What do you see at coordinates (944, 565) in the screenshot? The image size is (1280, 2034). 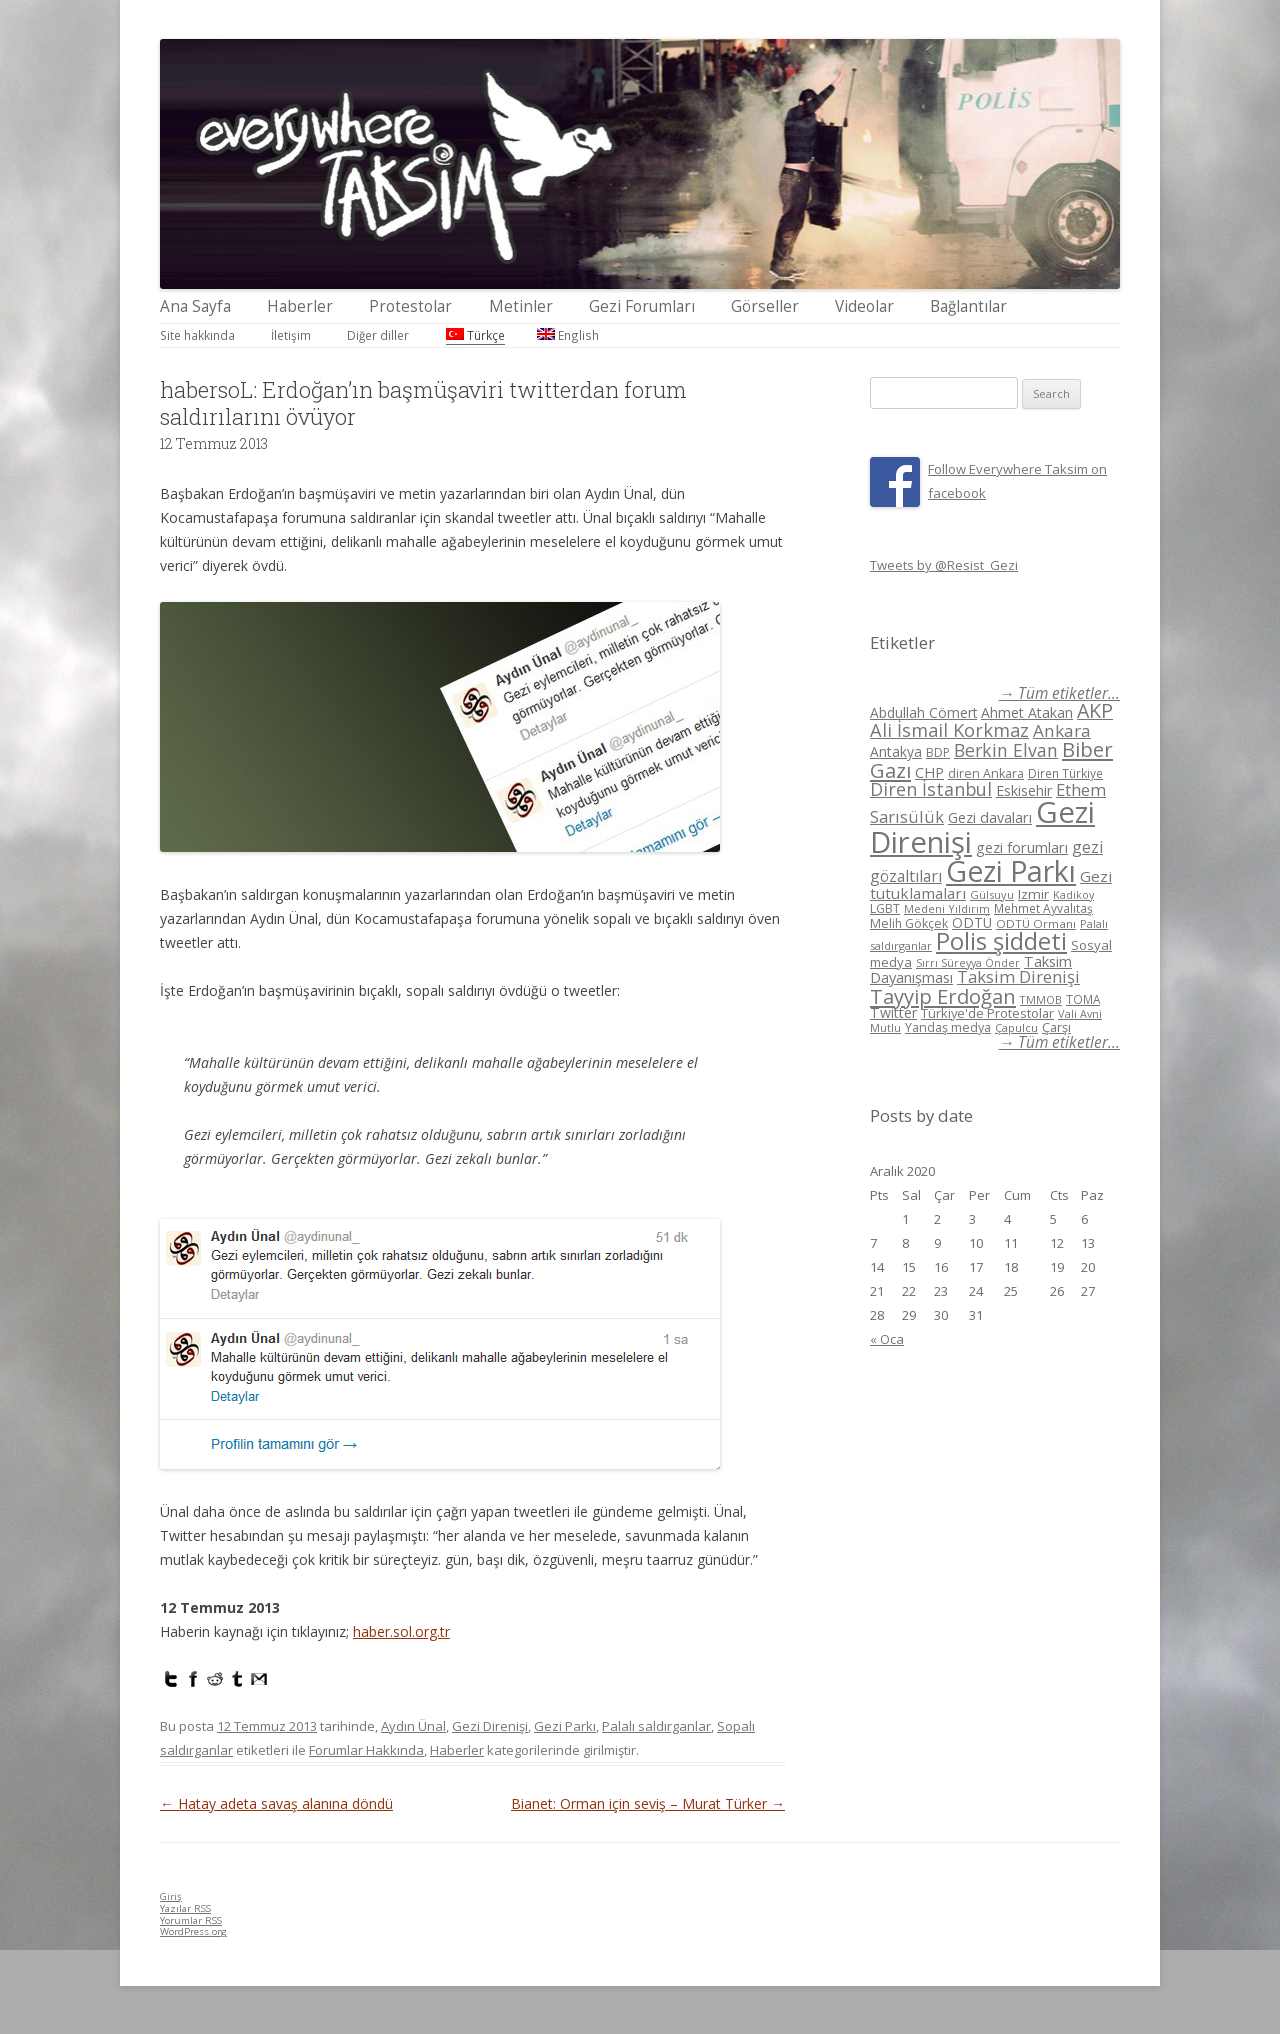 I see `Tweets by @Resist_Gezi` at bounding box center [944, 565].